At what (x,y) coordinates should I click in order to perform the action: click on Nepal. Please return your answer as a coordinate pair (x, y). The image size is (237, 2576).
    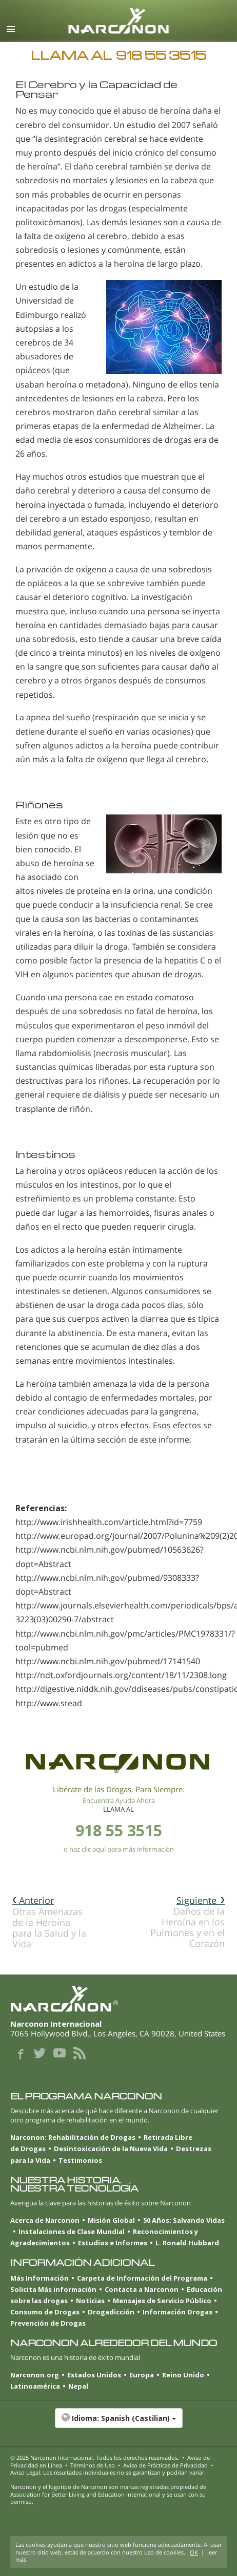
    Looking at the image, I should click on (78, 2386).